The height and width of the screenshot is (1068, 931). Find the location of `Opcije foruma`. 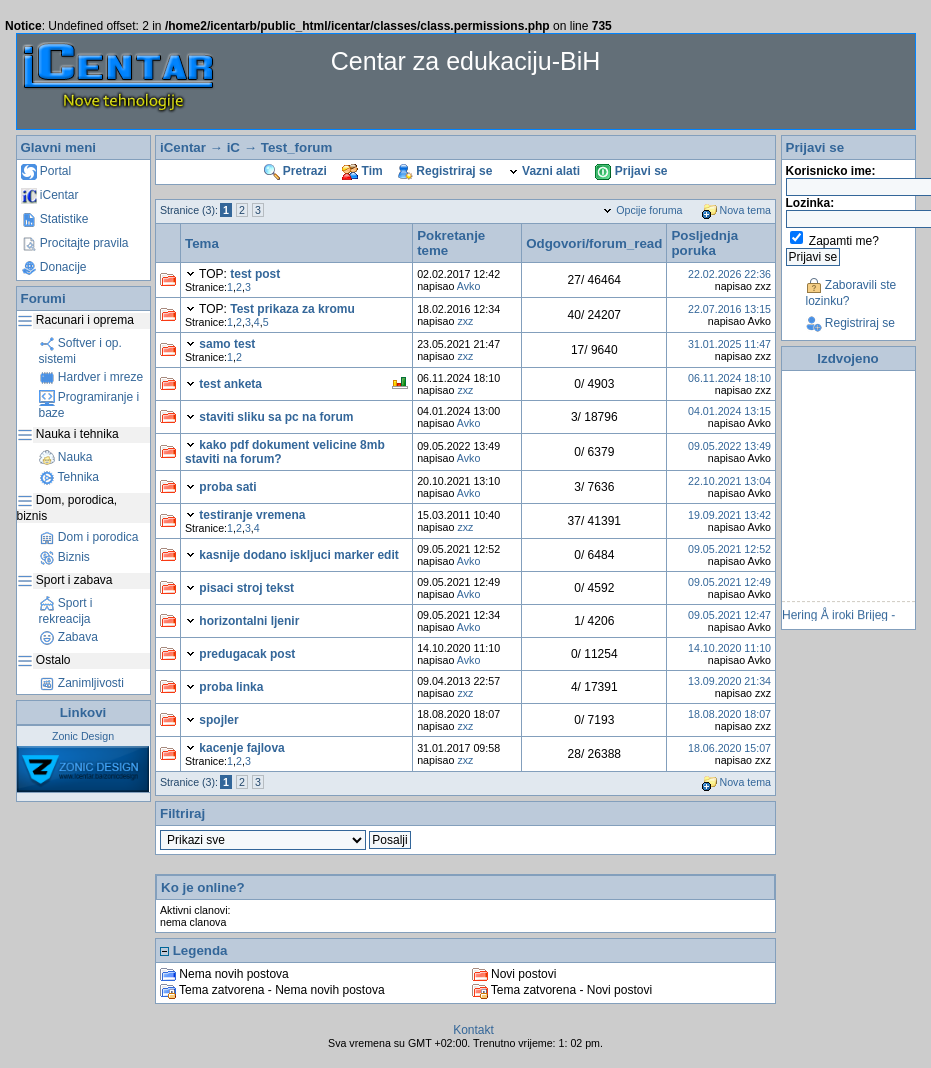

Opcije foruma is located at coordinates (642, 210).